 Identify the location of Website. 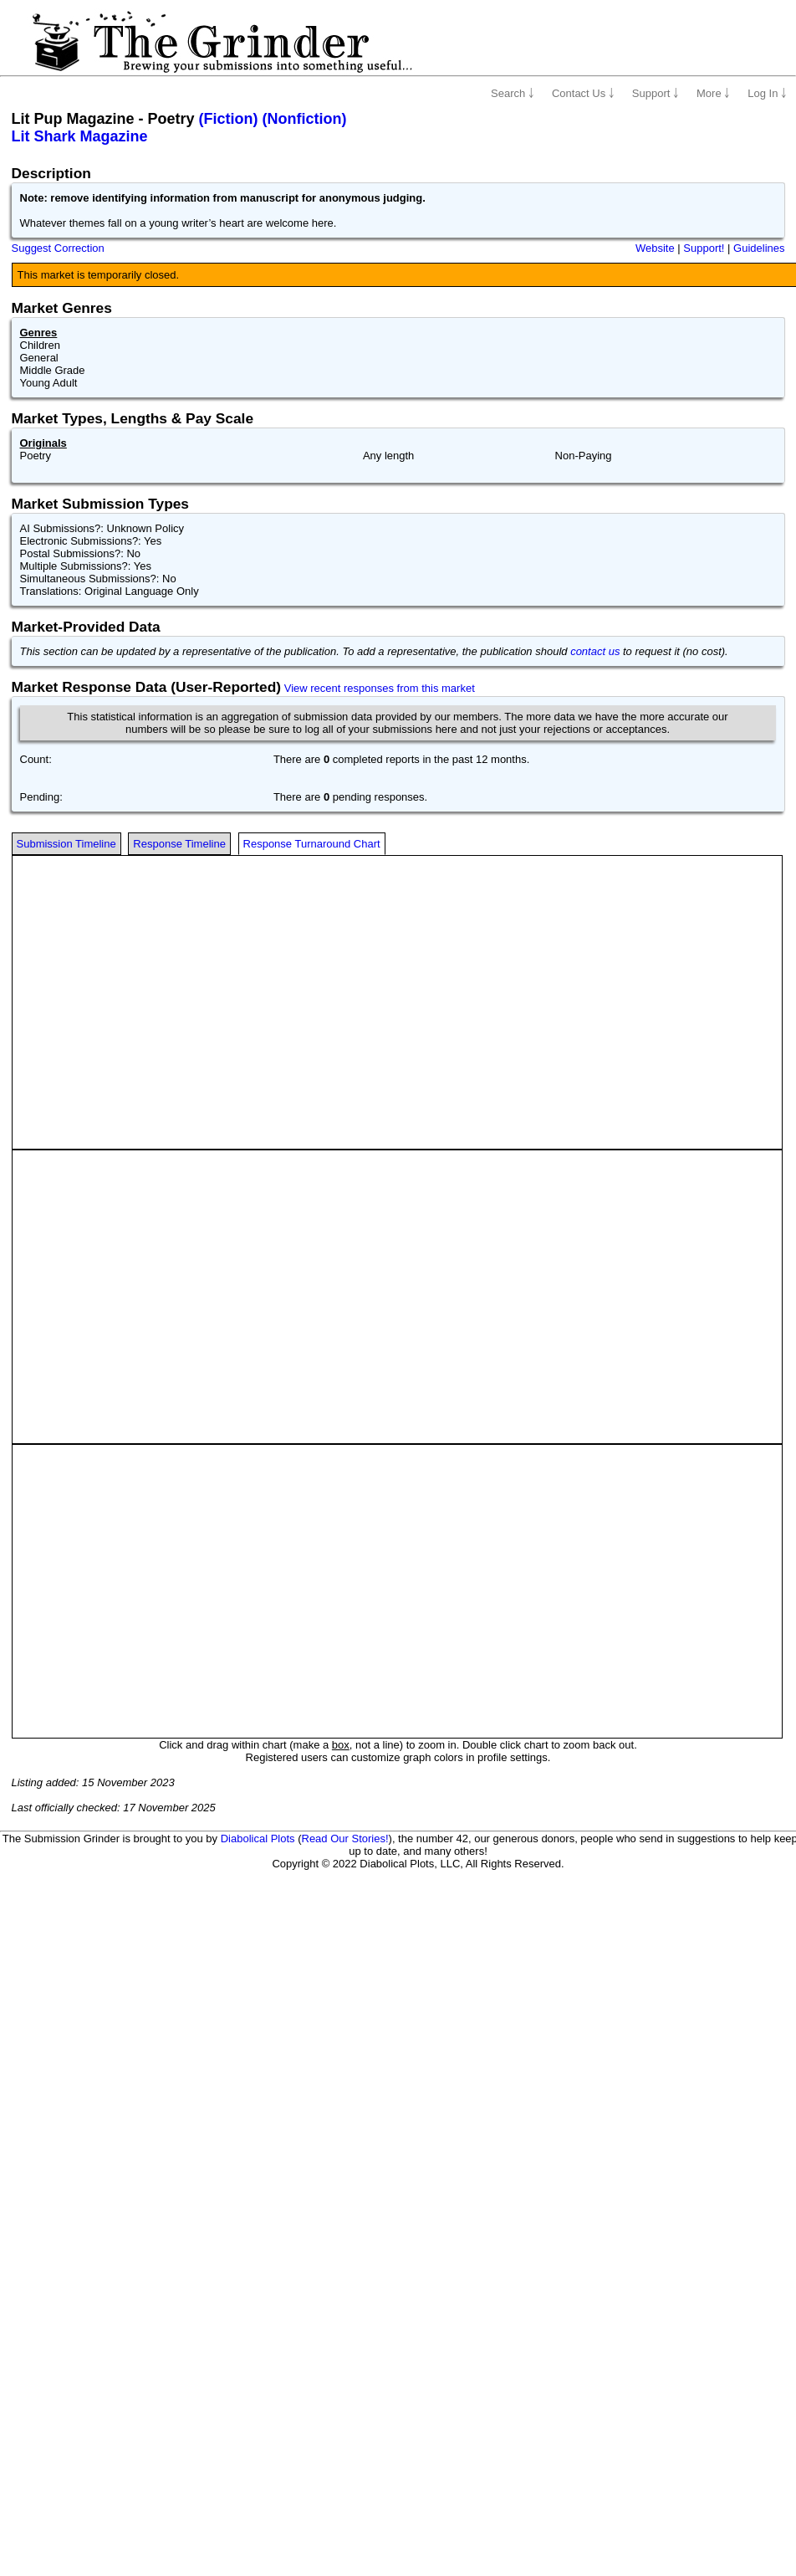
(655, 248).